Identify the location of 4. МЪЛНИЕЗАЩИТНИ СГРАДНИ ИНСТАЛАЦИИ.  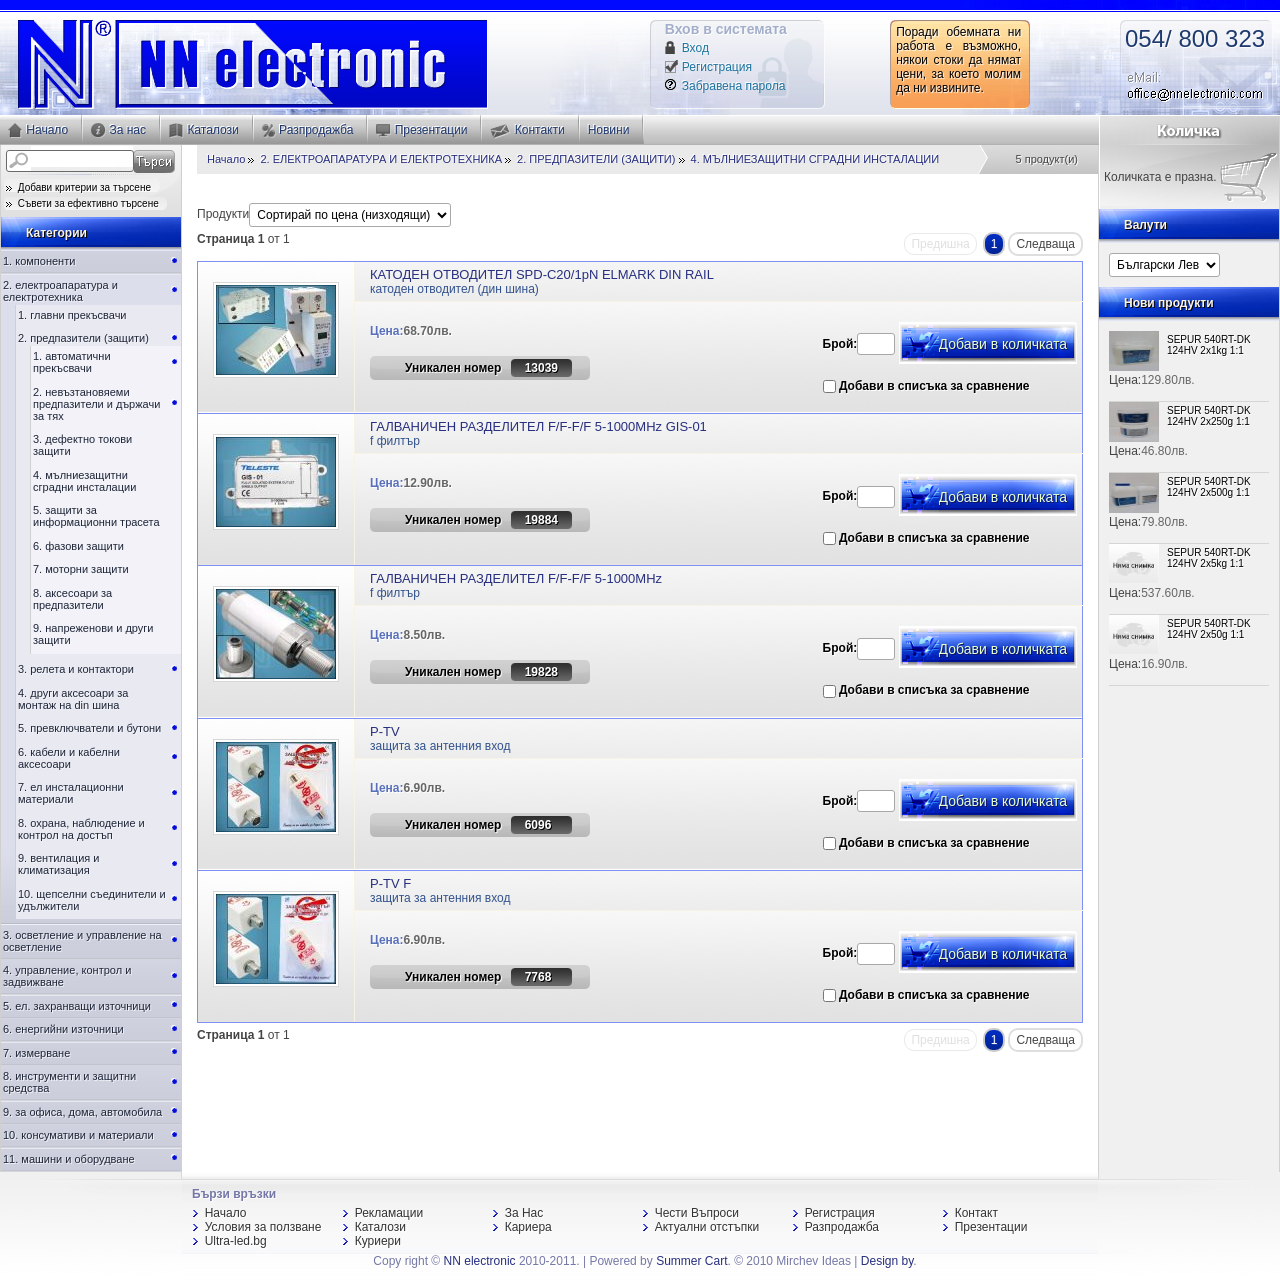
(815, 159).